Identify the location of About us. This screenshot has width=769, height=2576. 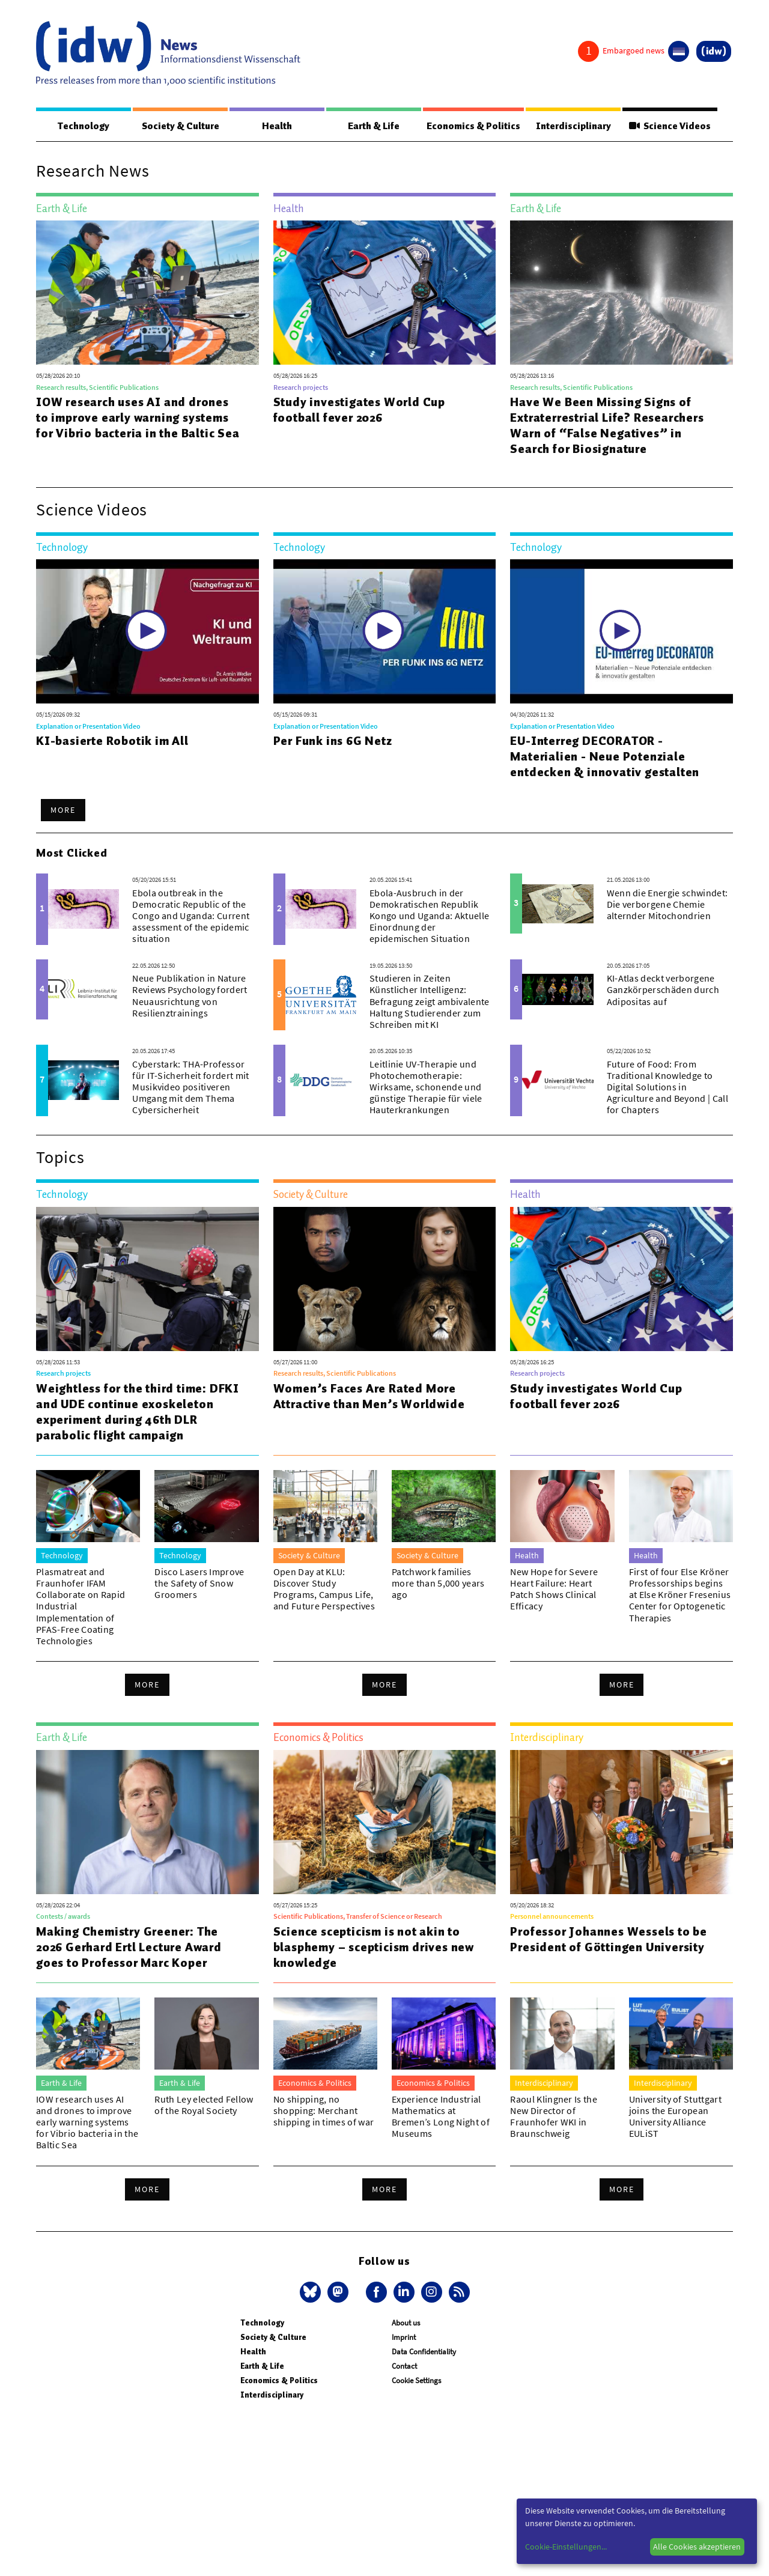
(406, 2323).